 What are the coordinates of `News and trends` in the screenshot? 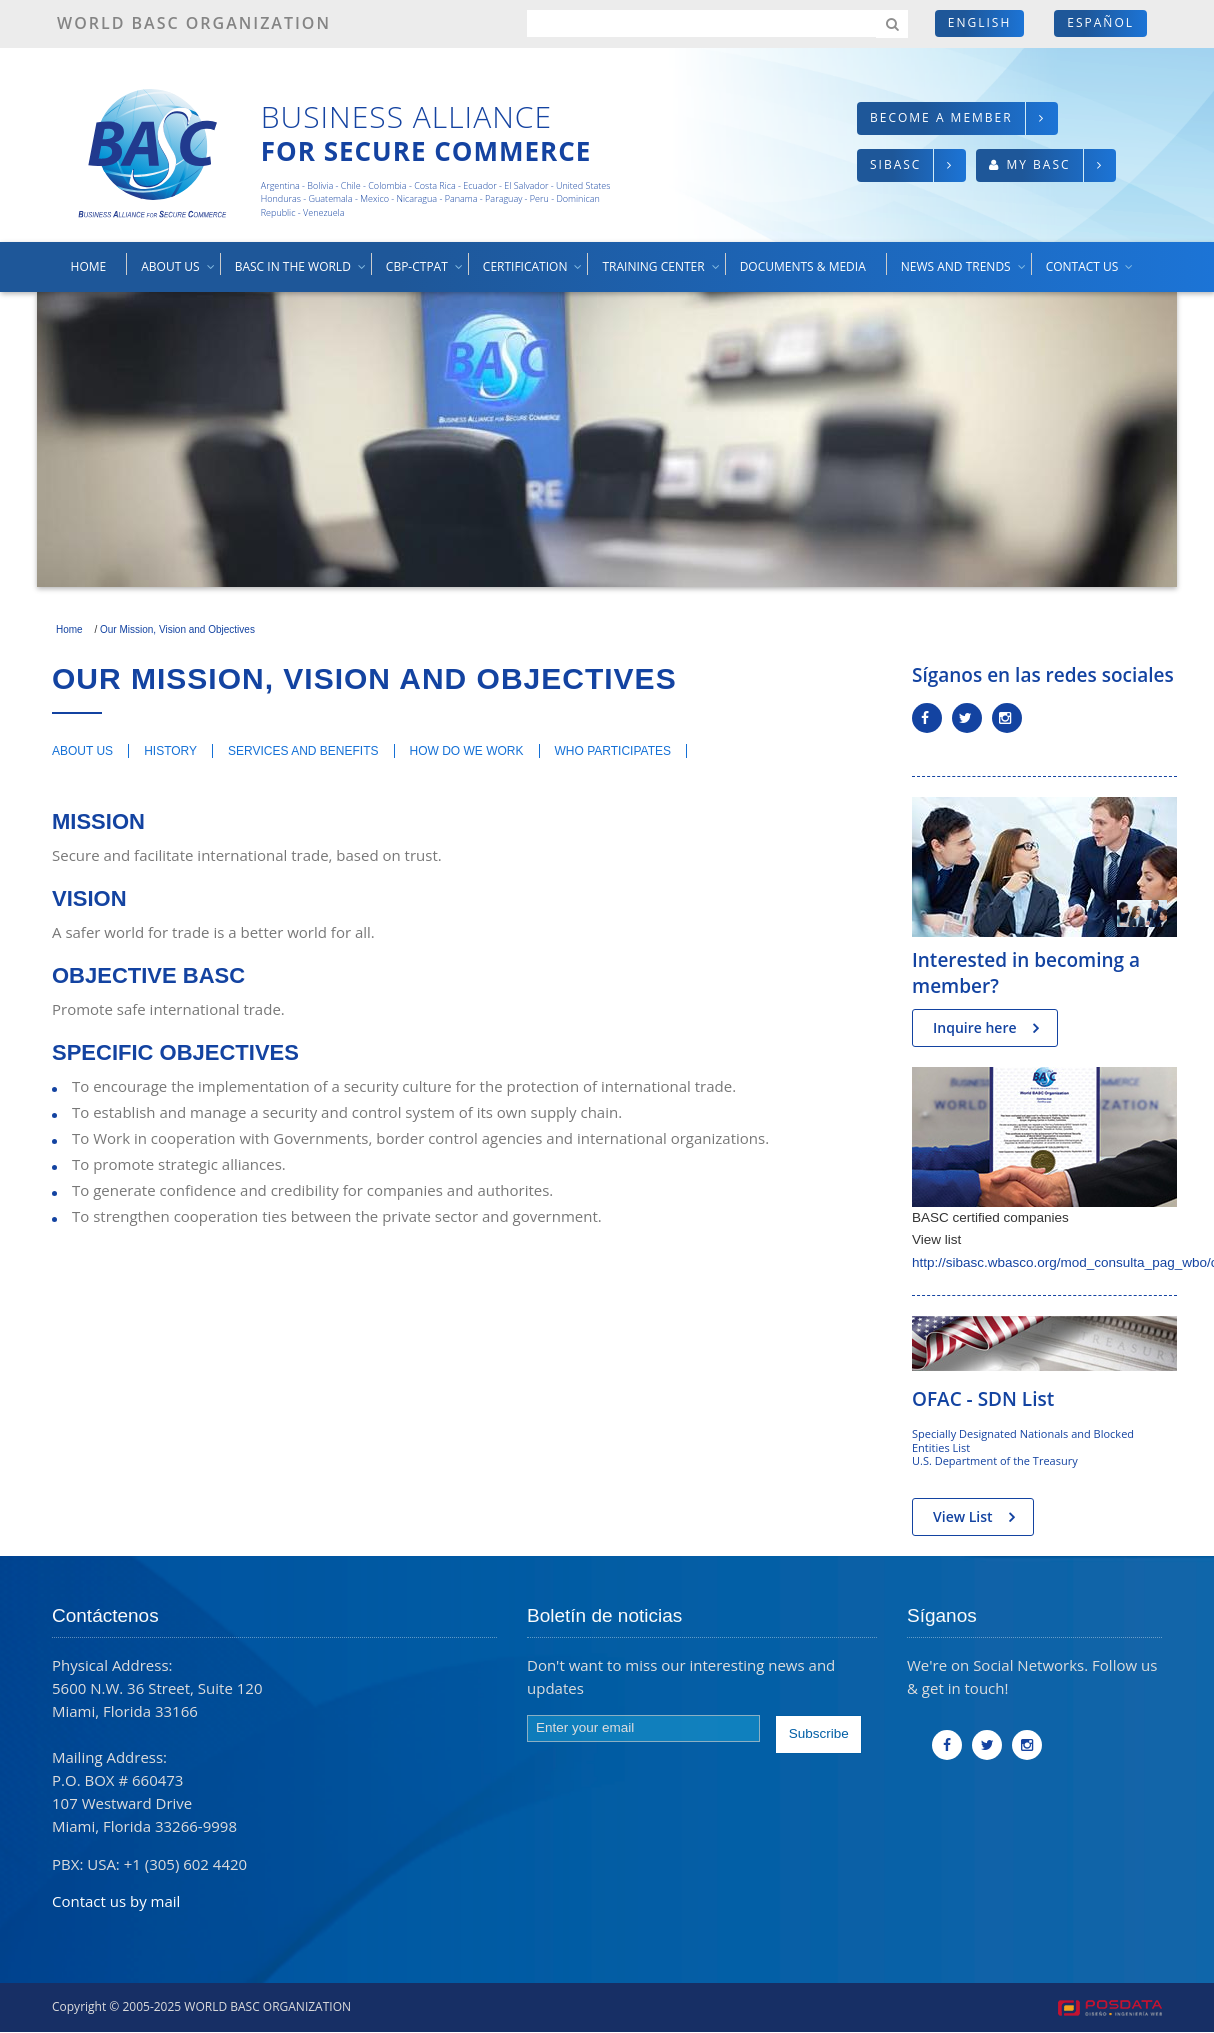 It's located at (964, 274).